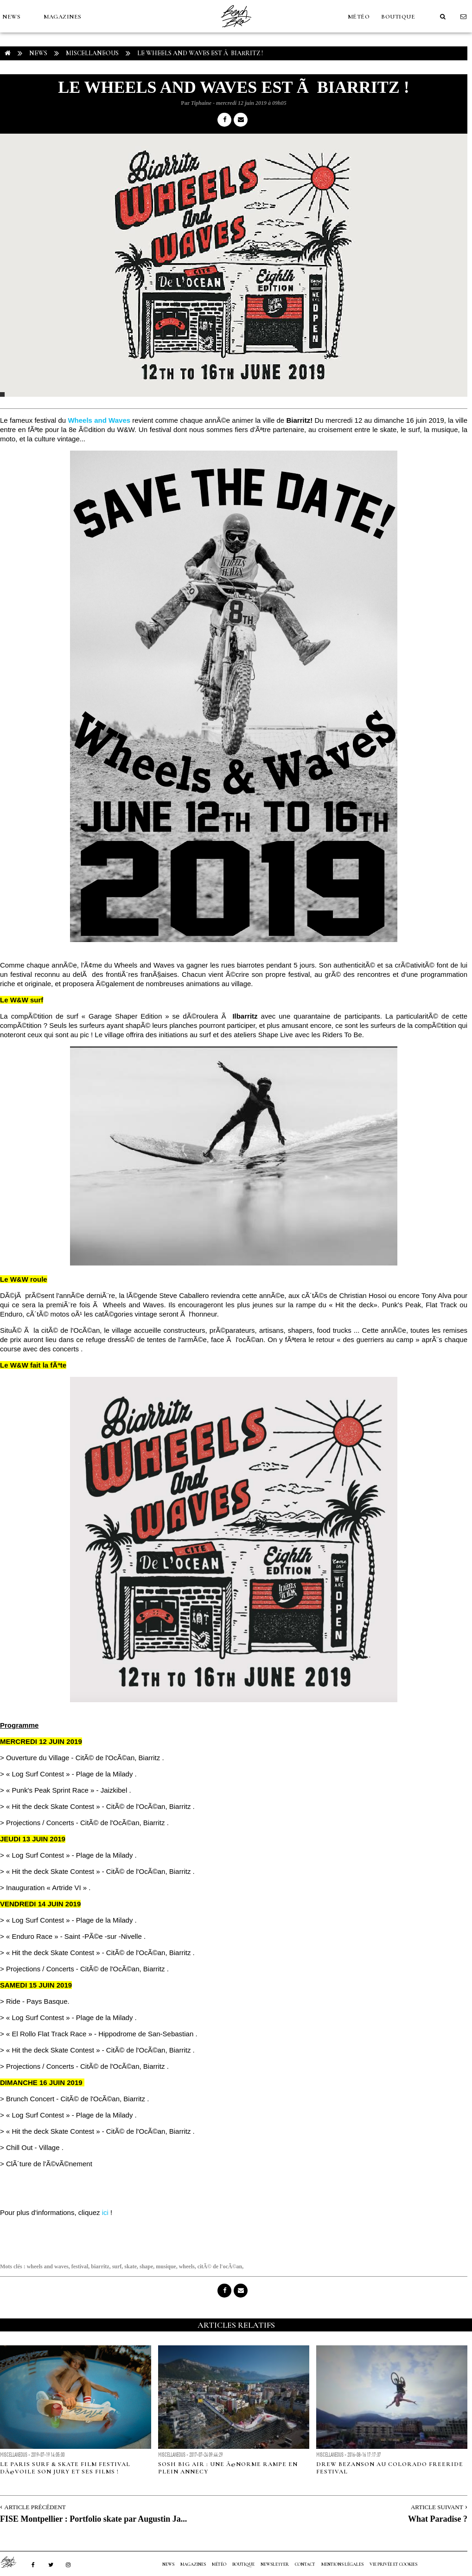 The height and width of the screenshot is (2576, 472). I want to click on Mentions Légales, so click(342, 2564).